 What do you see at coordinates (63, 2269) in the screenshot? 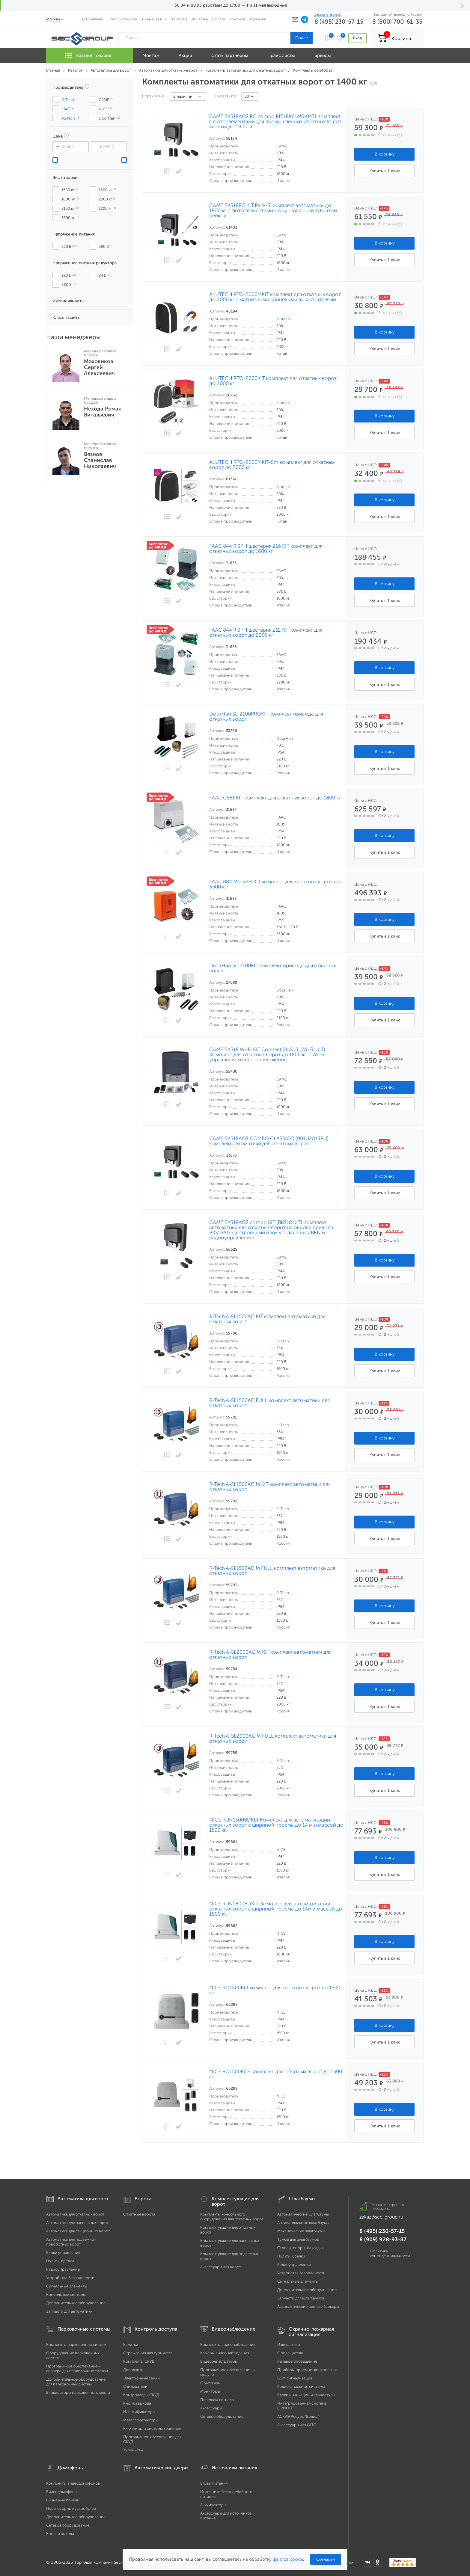
I see `Радиоуправление` at bounding box center [63, 2269].